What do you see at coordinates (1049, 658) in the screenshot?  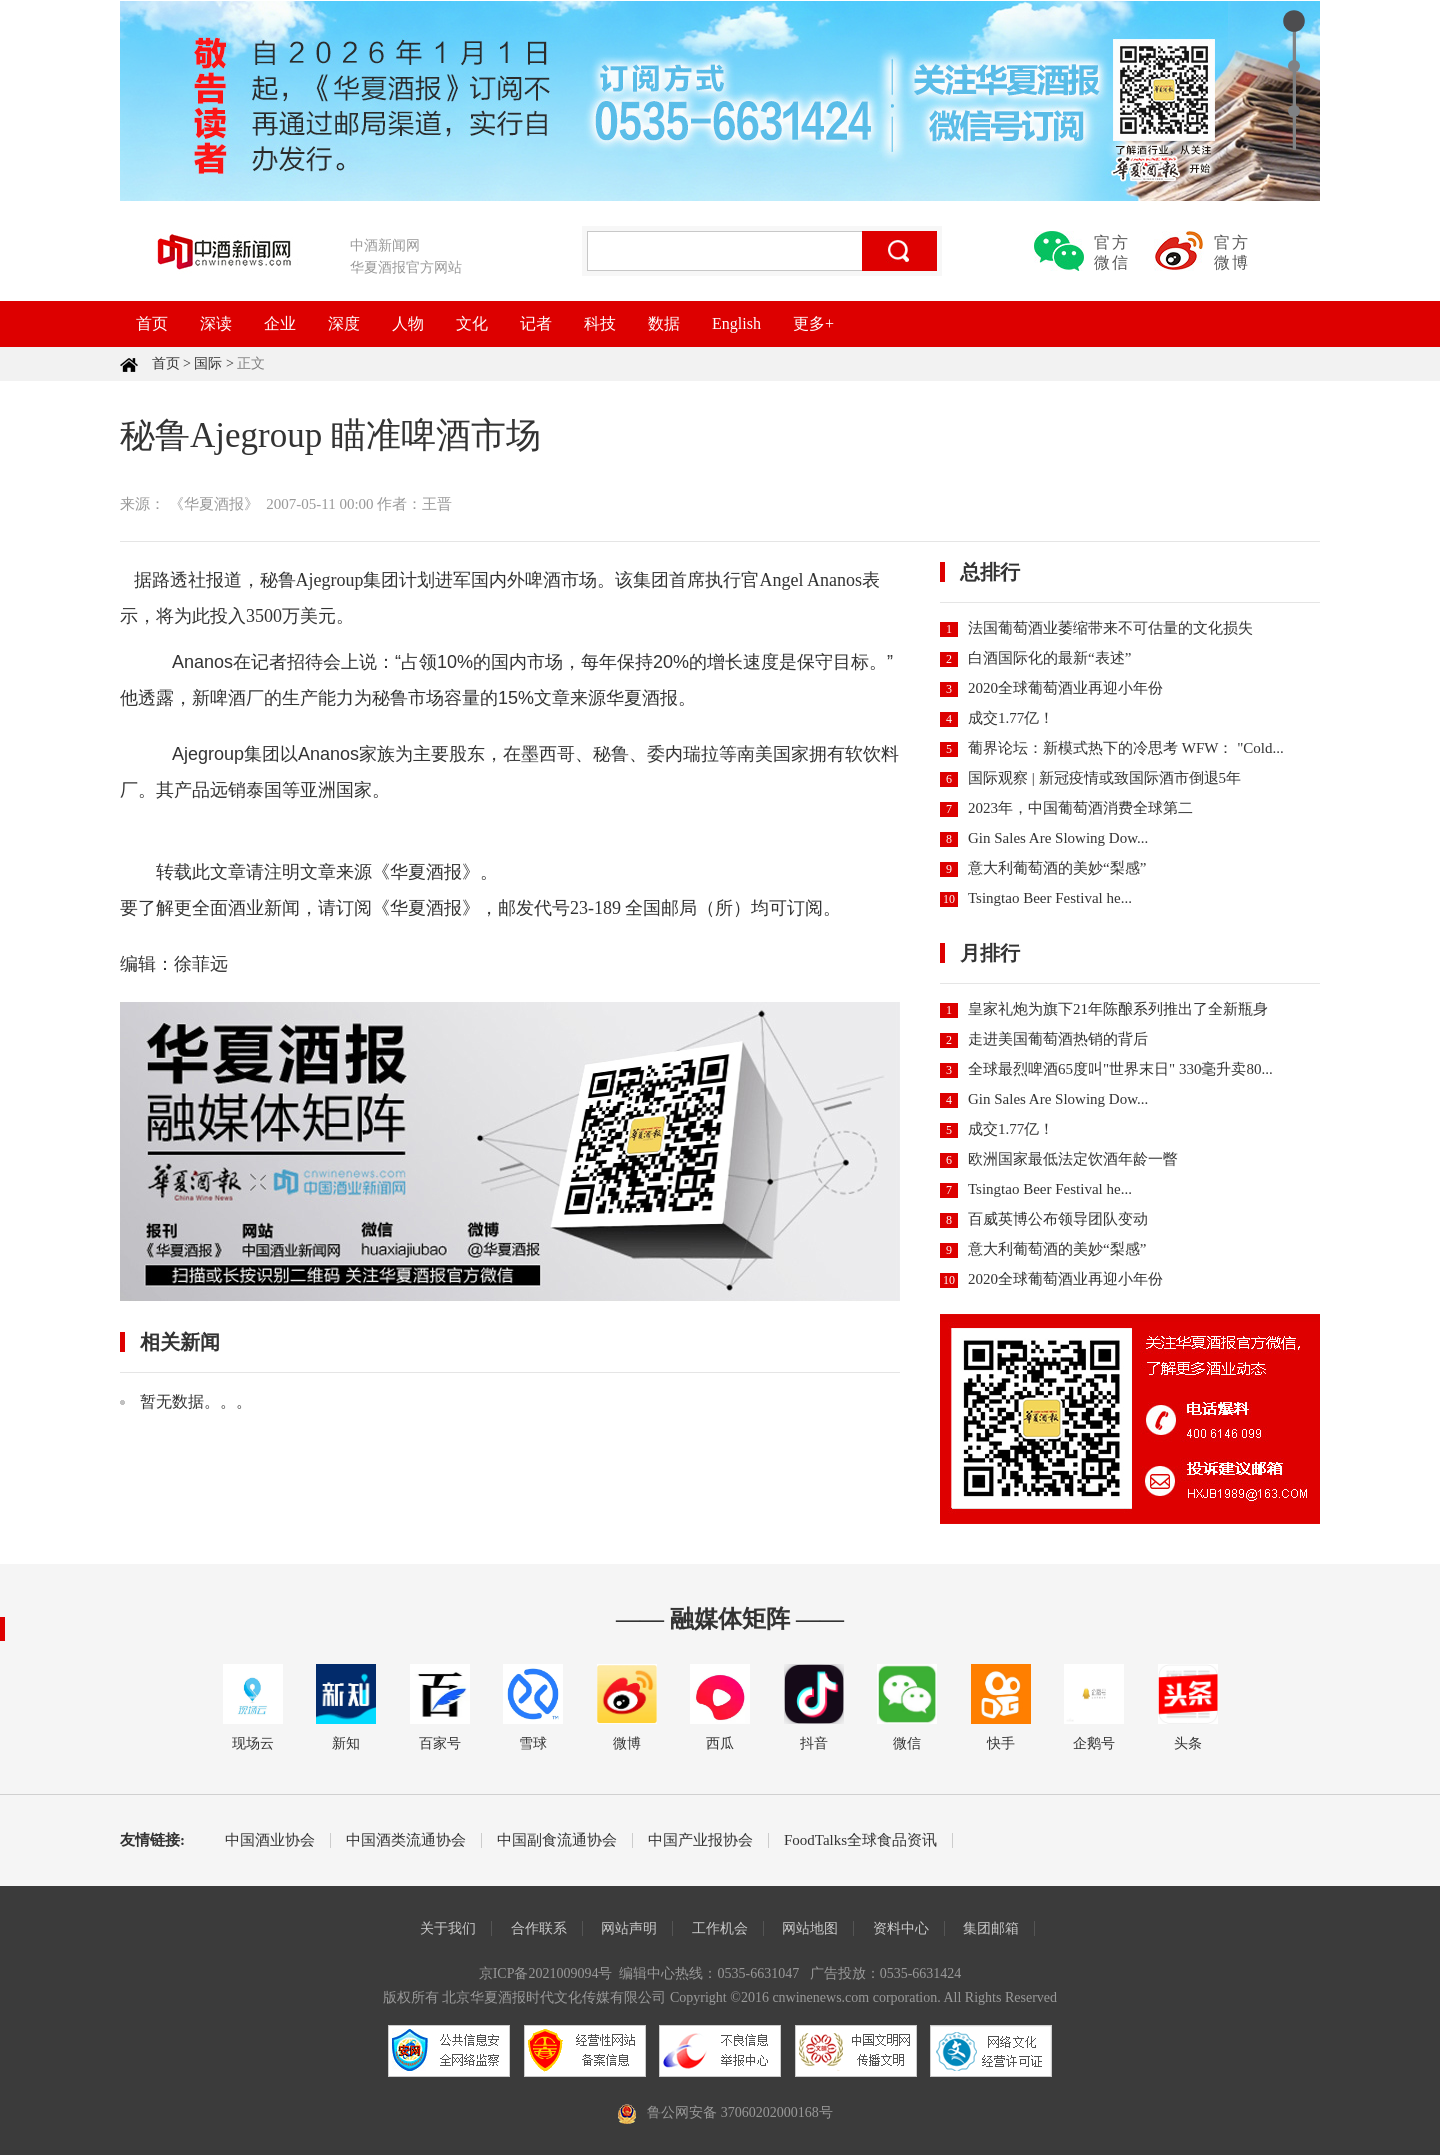 I see `白酒国际化的最新“表述”` at bounding box center [1049, 658].